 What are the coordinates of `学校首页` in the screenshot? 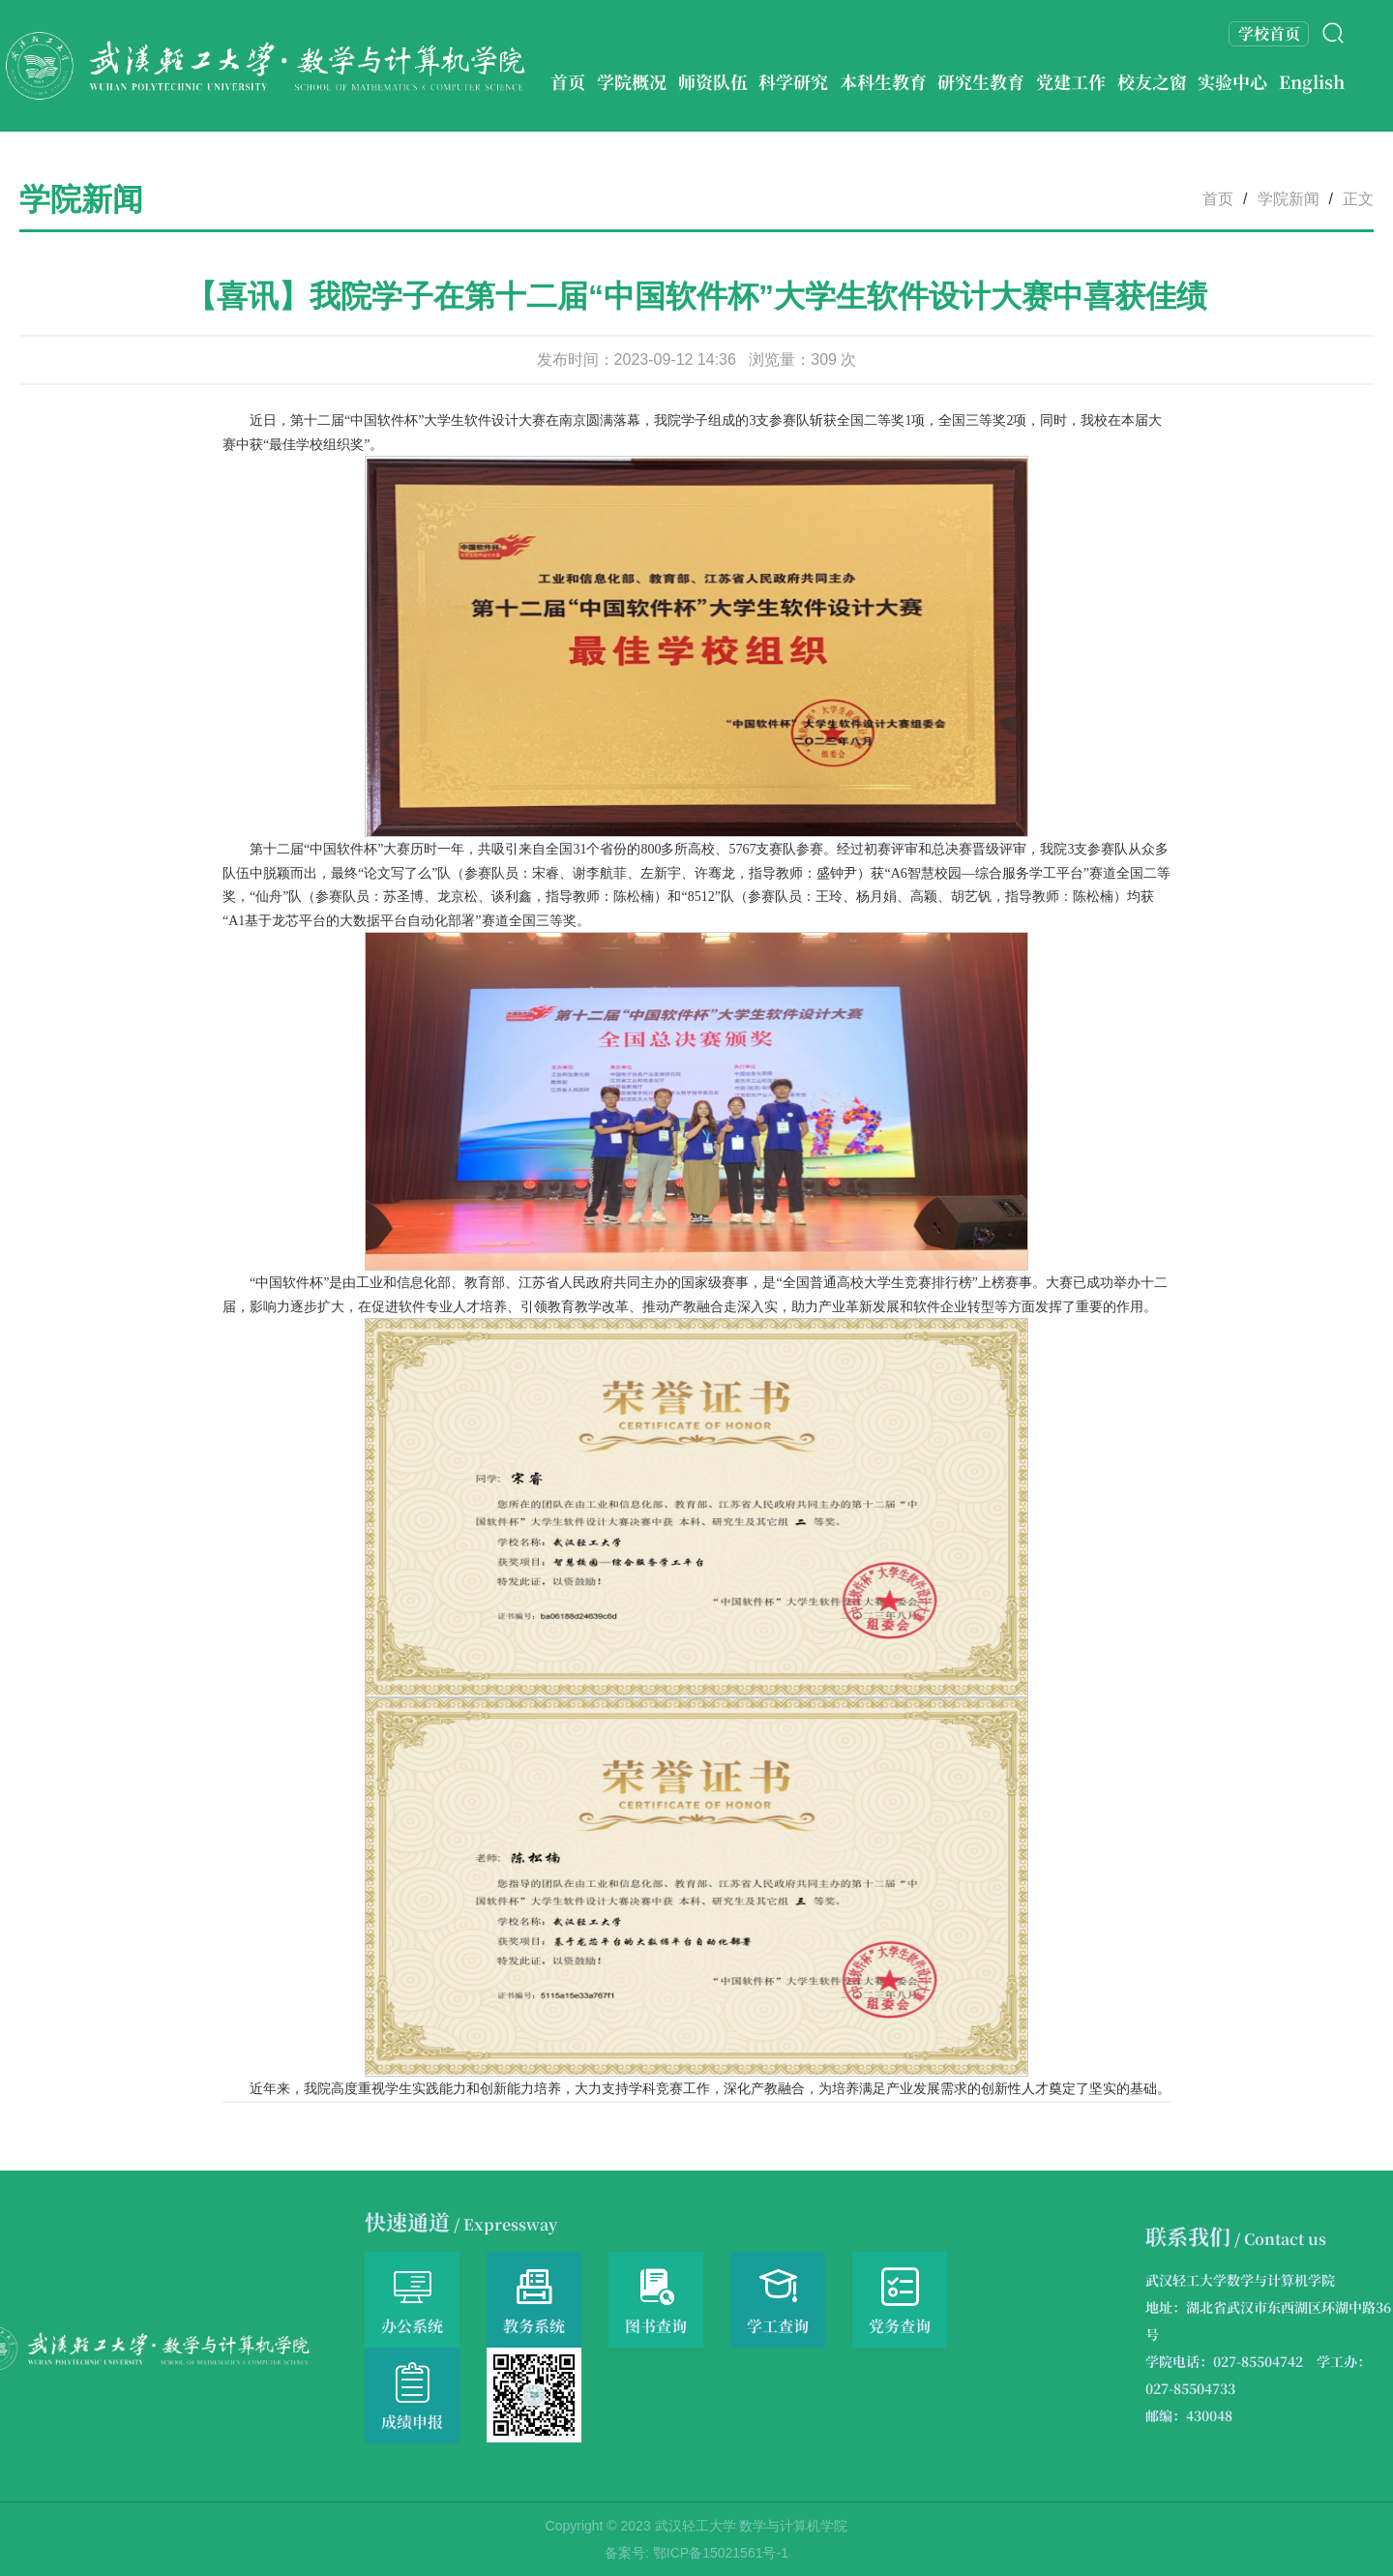 It's located at (1269, 33).